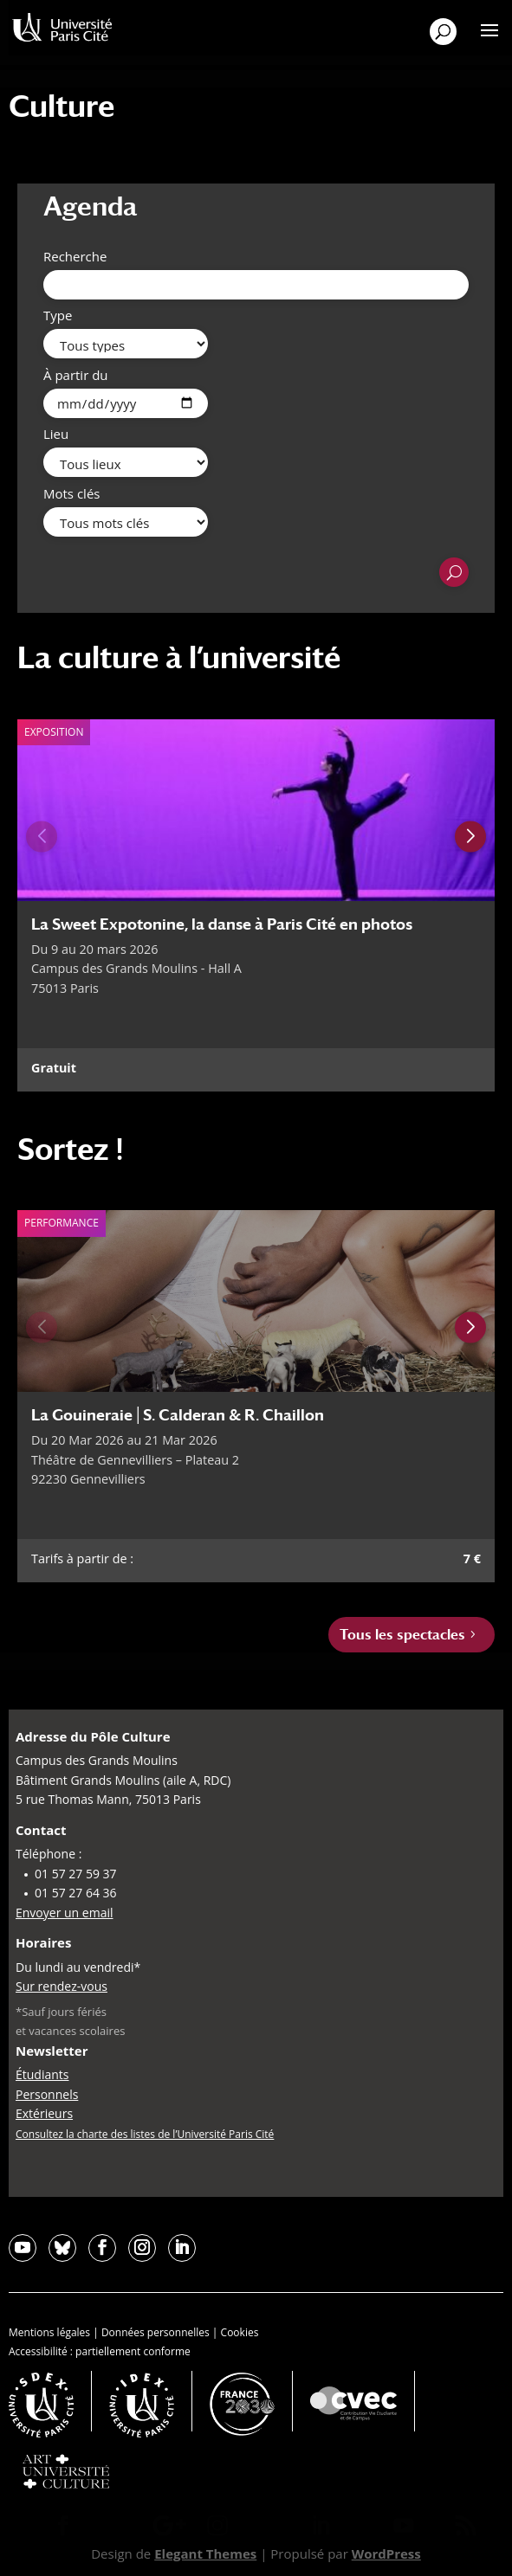 The height and width of the screenshot is (2576, 512). Describe the element at coordinates (71, 493) in the screenshot. I see `Mots clés` at that location.